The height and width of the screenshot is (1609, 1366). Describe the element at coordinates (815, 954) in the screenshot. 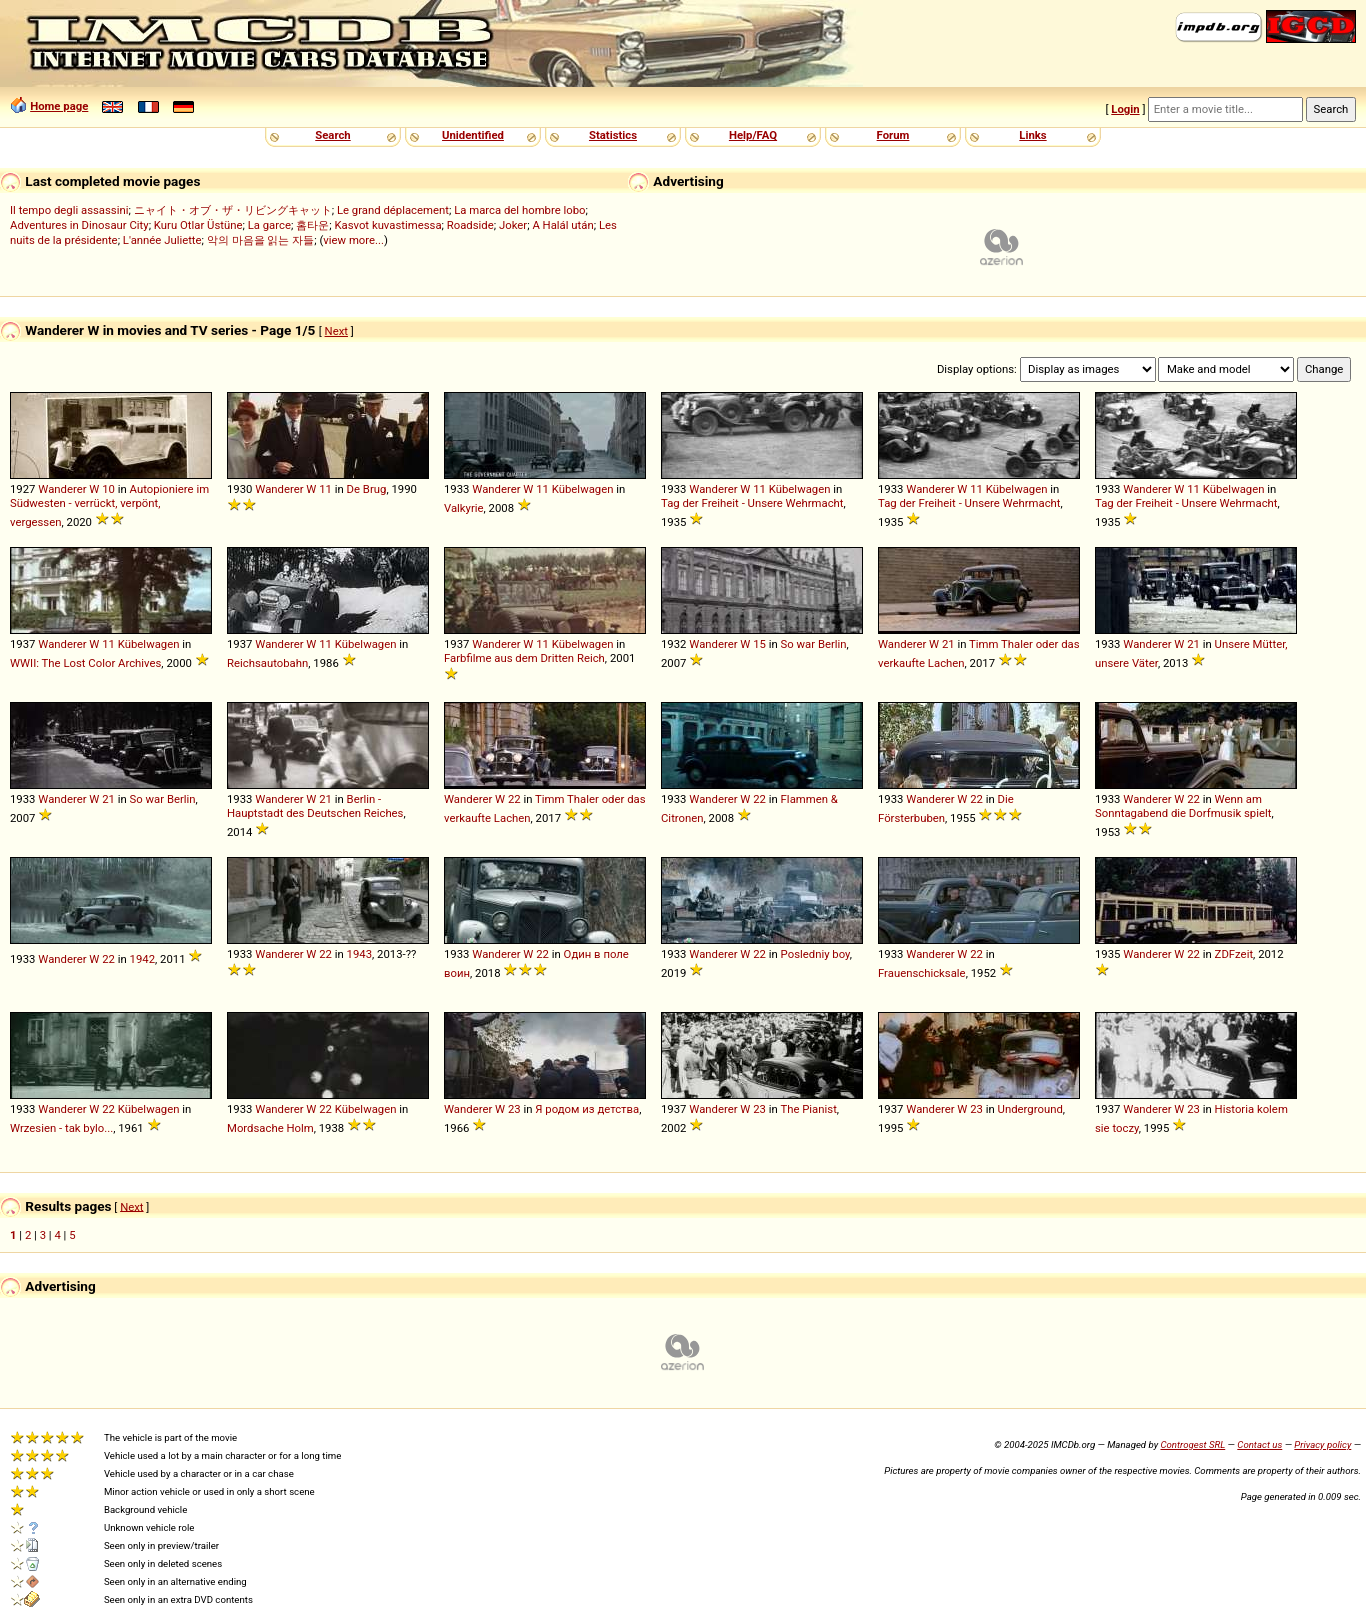

I see `Posledniy boy` at that location.